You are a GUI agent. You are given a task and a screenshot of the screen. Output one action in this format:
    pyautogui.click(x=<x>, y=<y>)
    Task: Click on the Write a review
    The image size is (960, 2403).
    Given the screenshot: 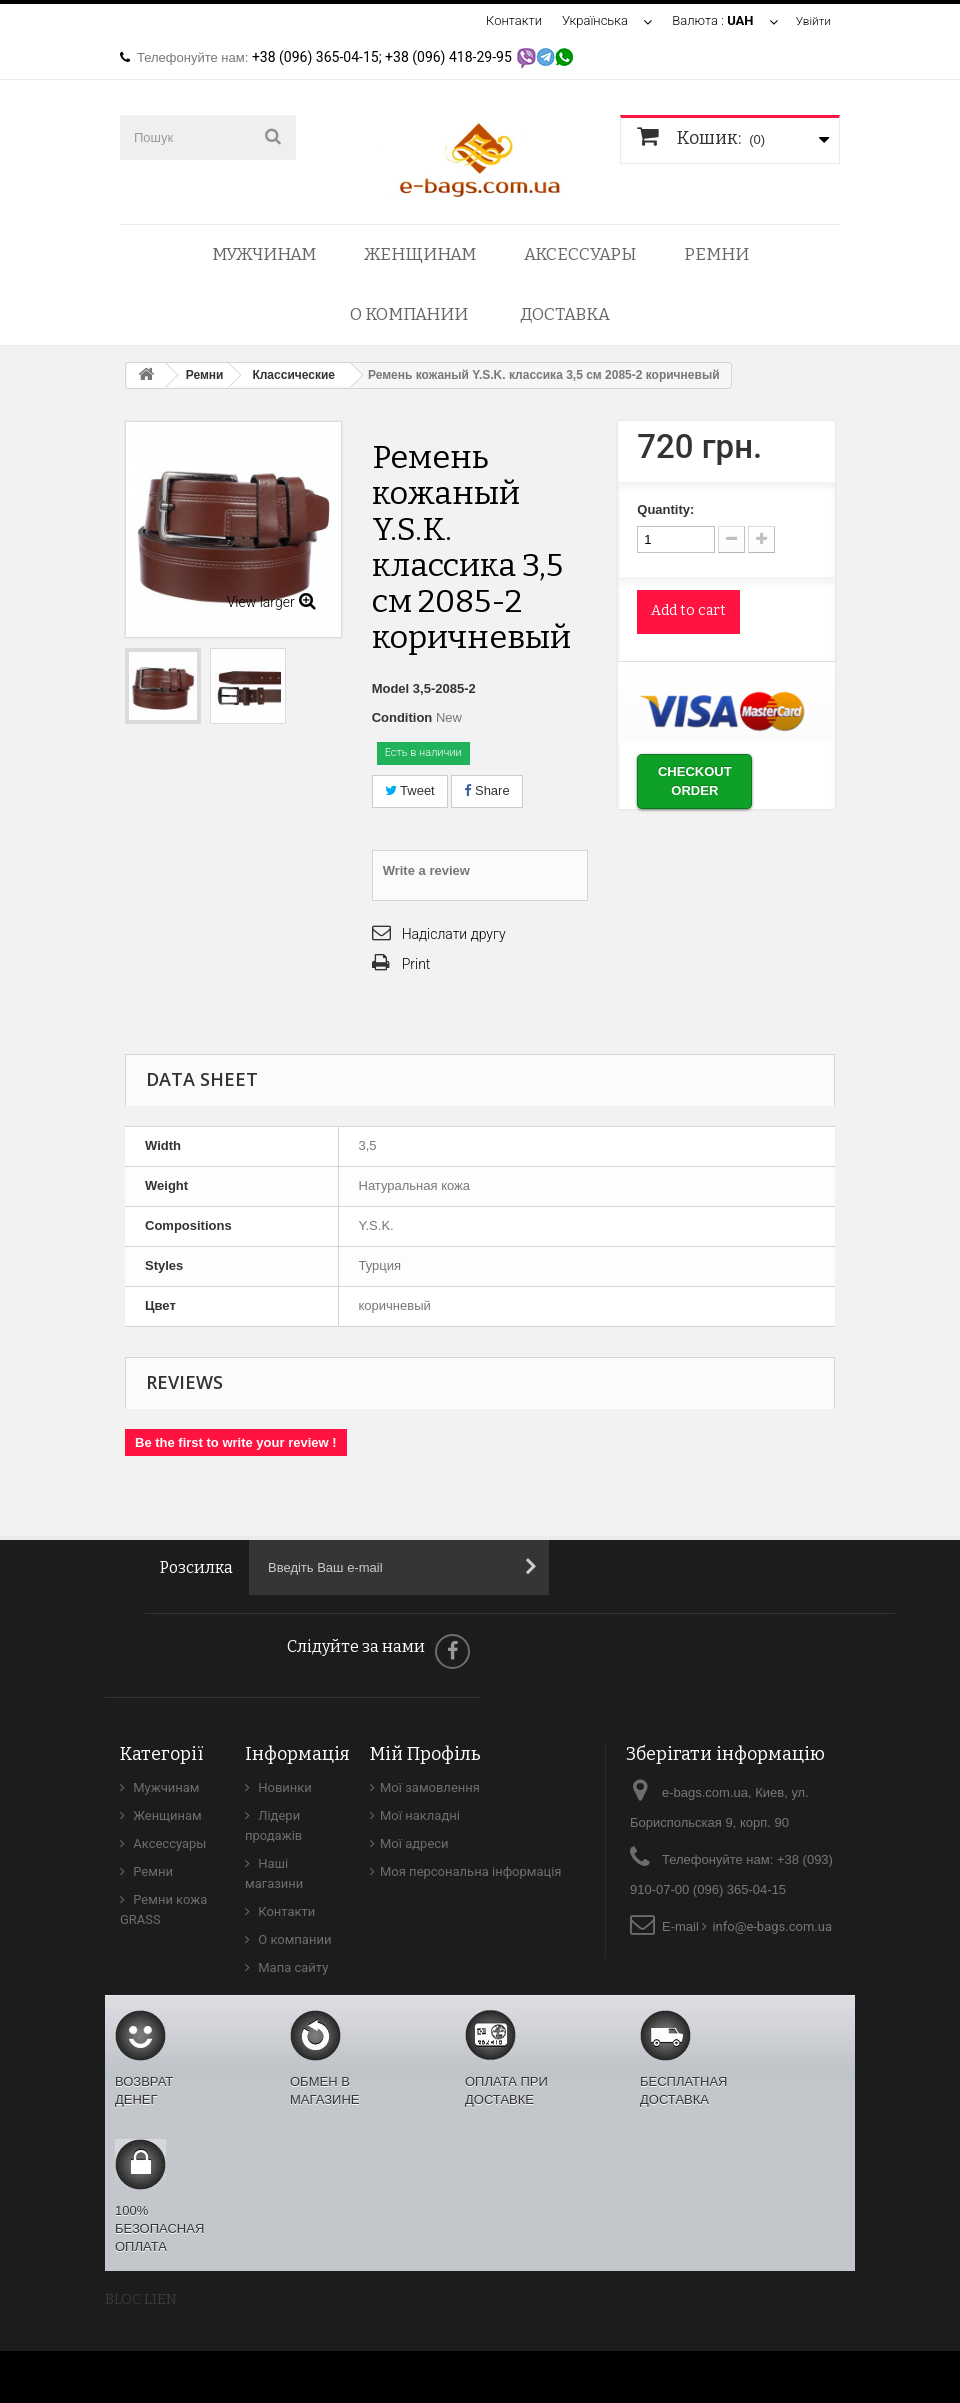 What is the action you would take?
    pyautogui.click(x=426, y=870)
    